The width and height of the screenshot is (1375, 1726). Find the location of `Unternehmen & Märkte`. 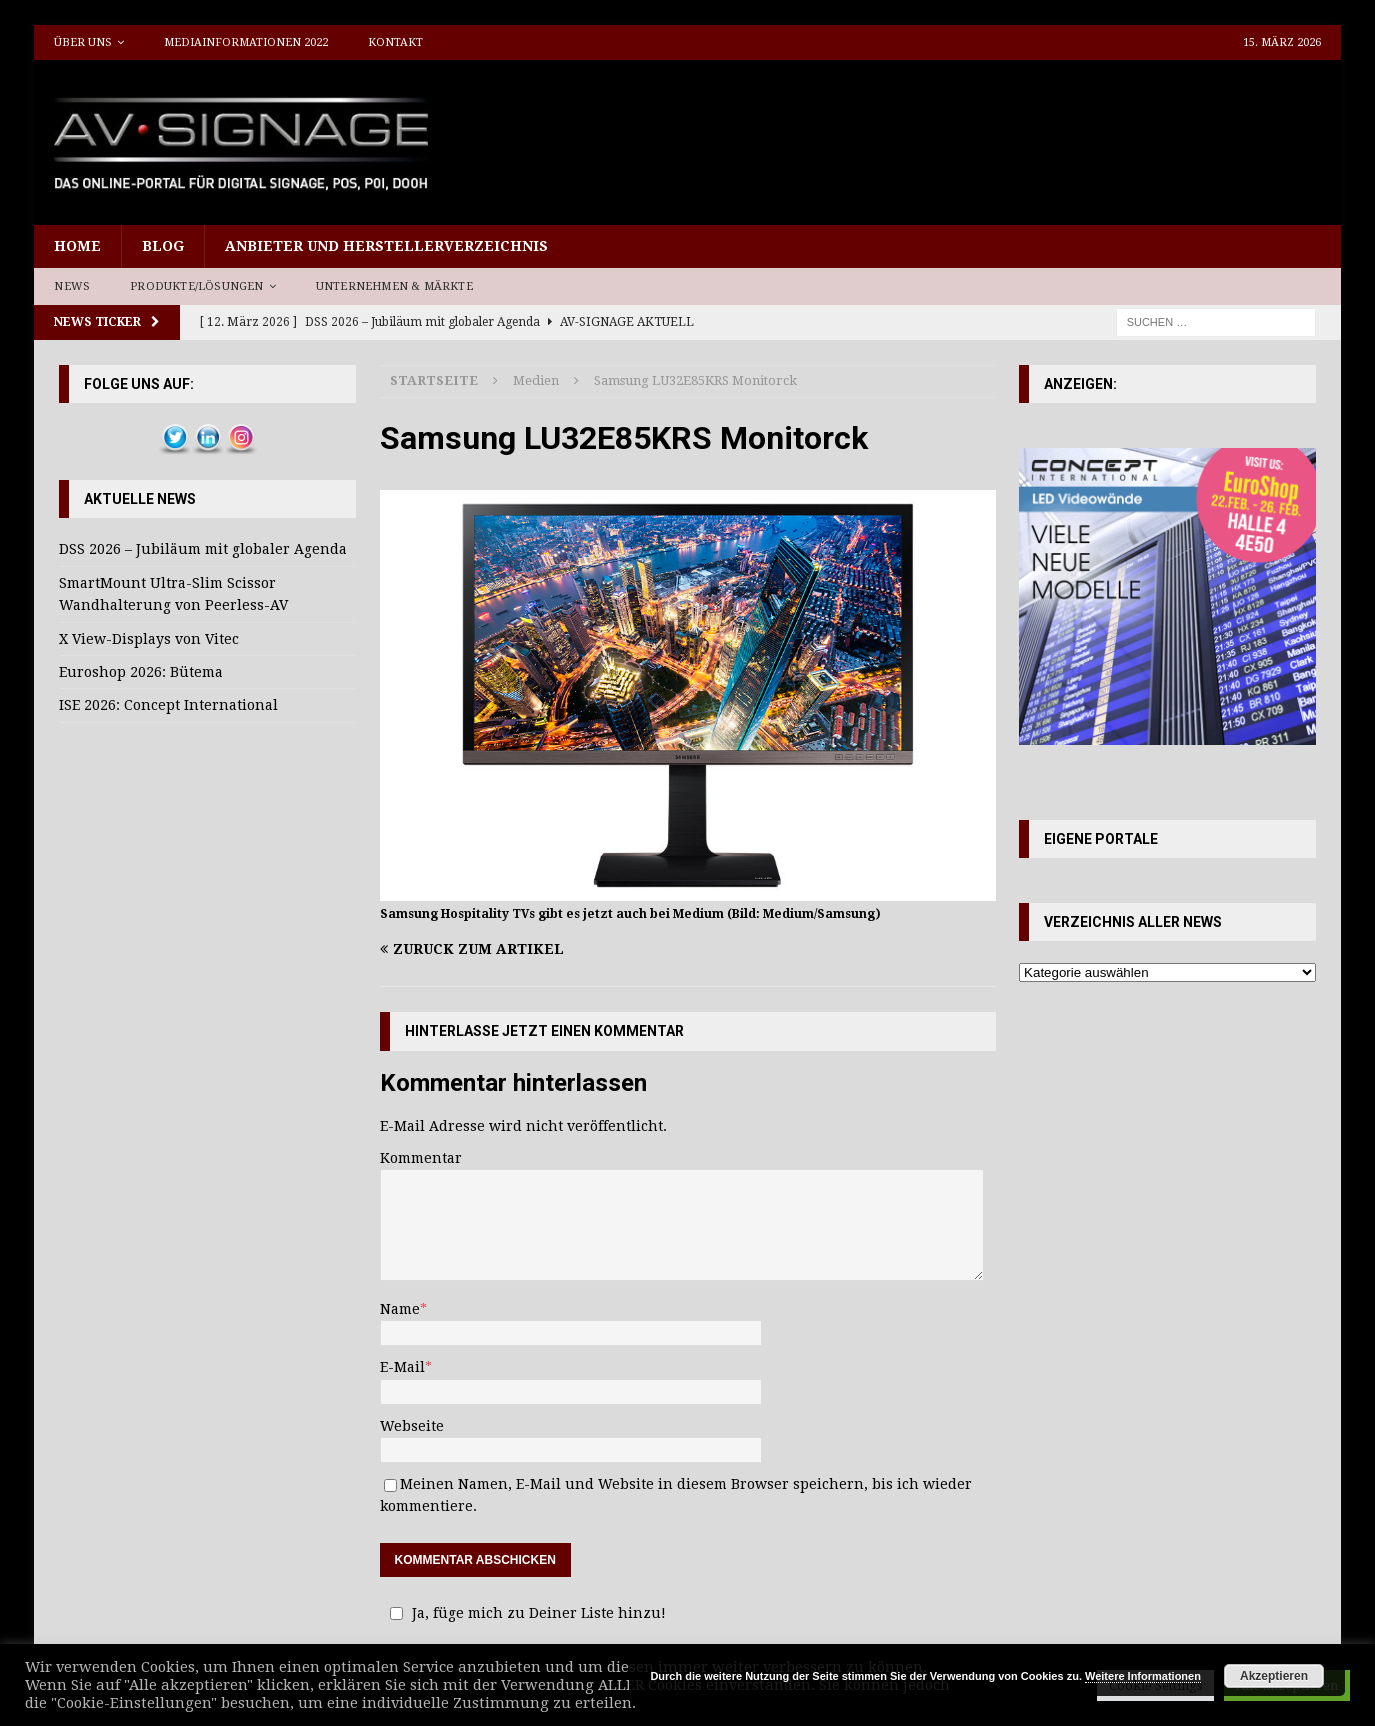

Unternehmen & Märkte is located at coordinates (394, 286).